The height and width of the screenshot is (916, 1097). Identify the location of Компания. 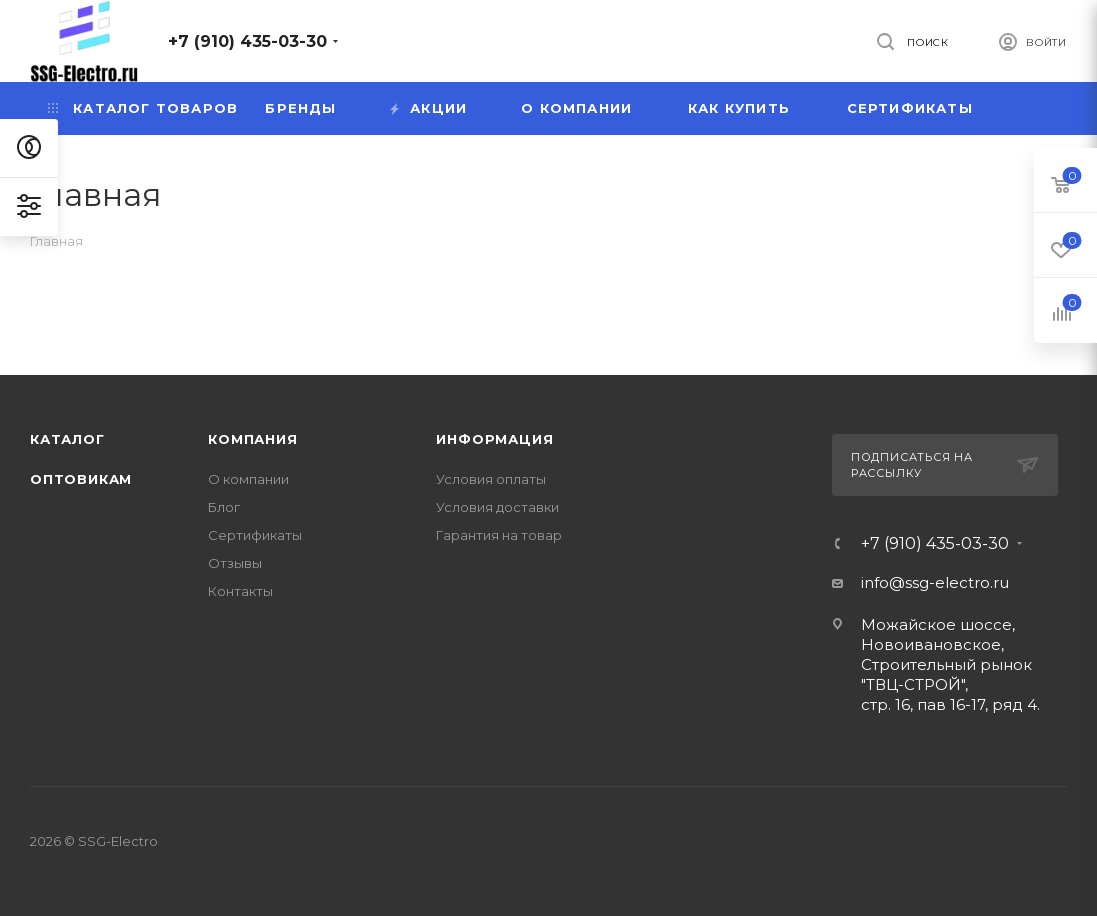
(252, 439).